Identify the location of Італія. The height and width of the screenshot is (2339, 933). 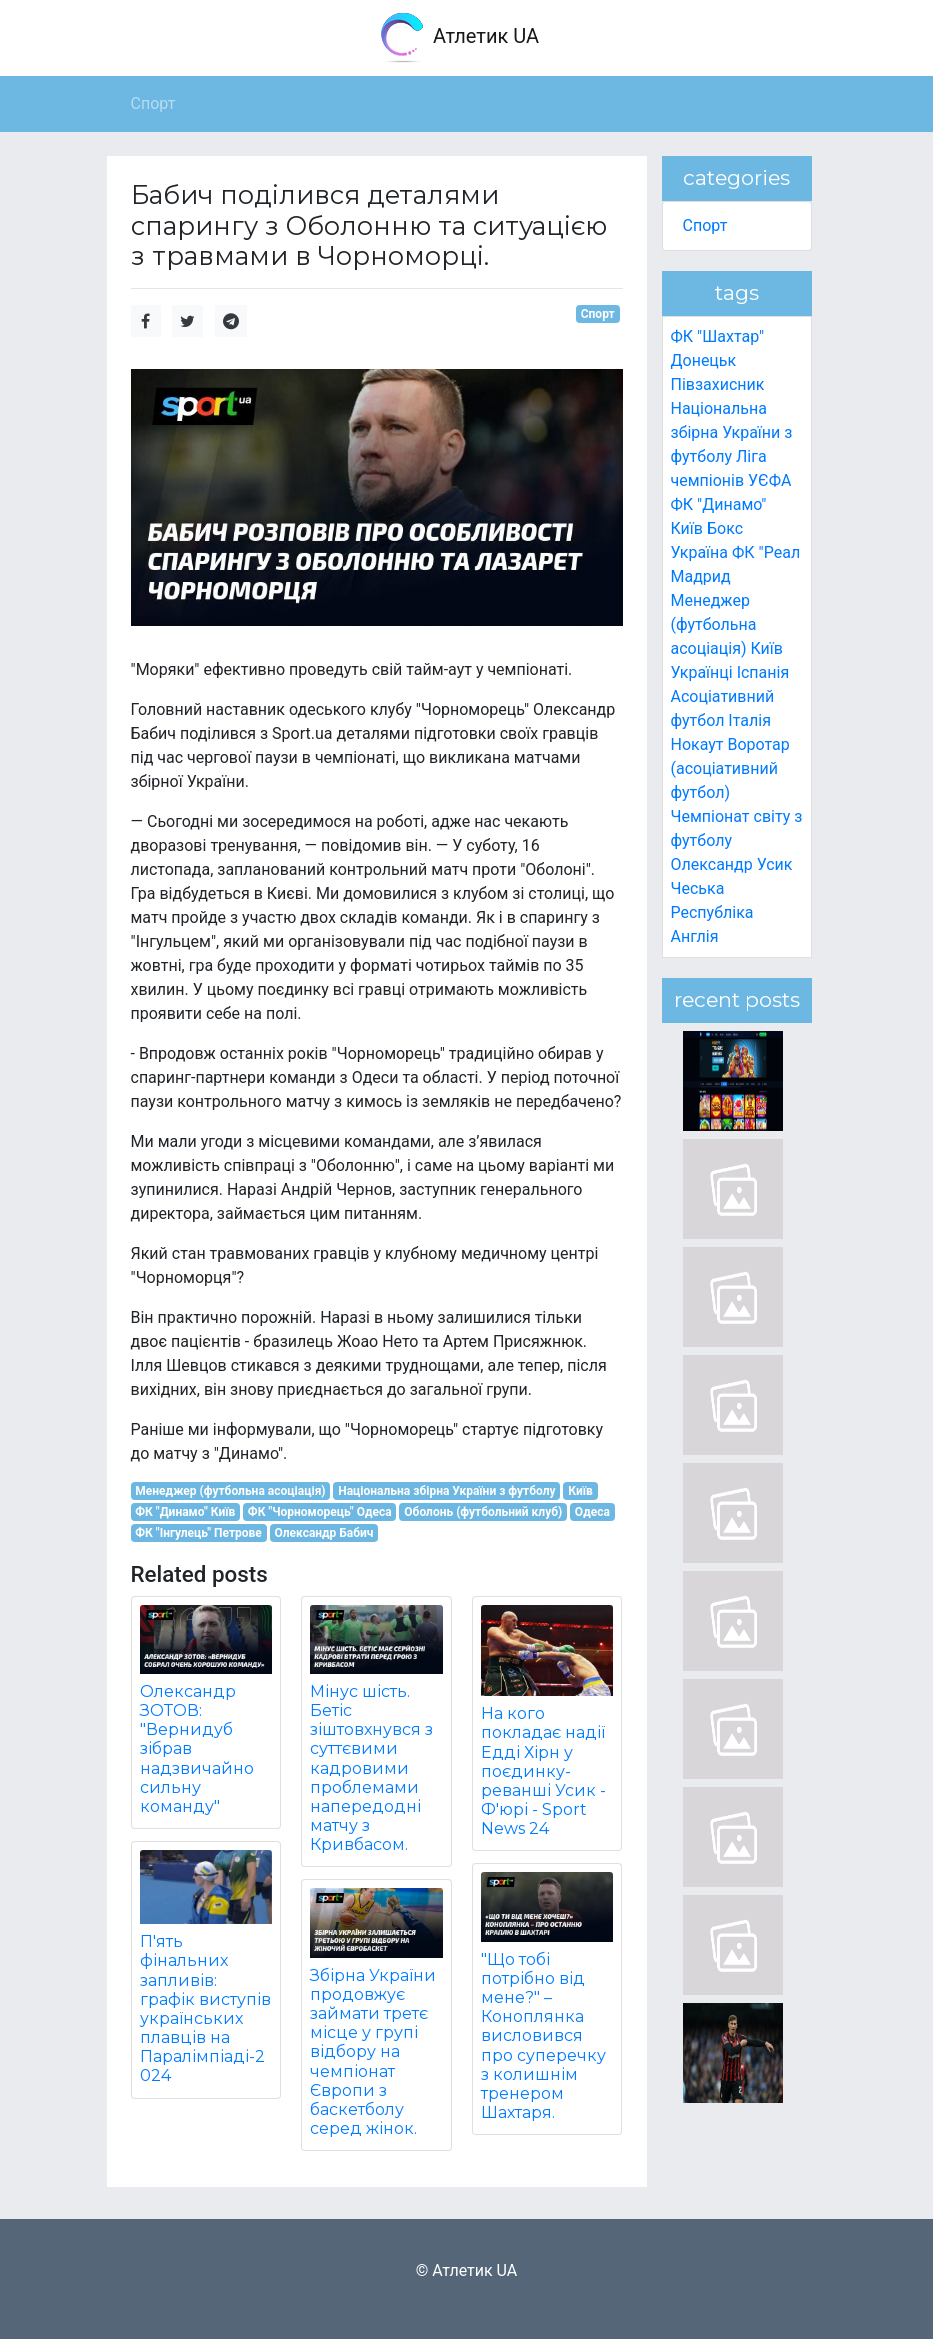
(749, 720).